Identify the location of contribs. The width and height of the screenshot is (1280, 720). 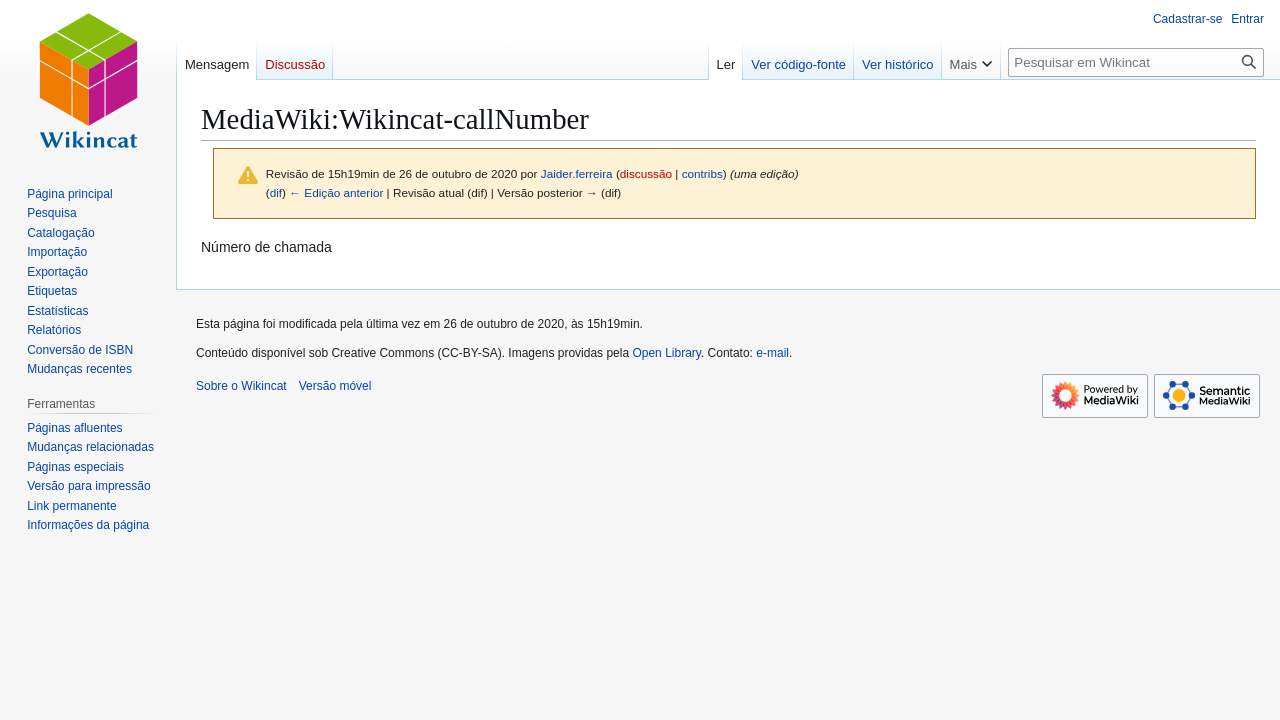
(702, 173).